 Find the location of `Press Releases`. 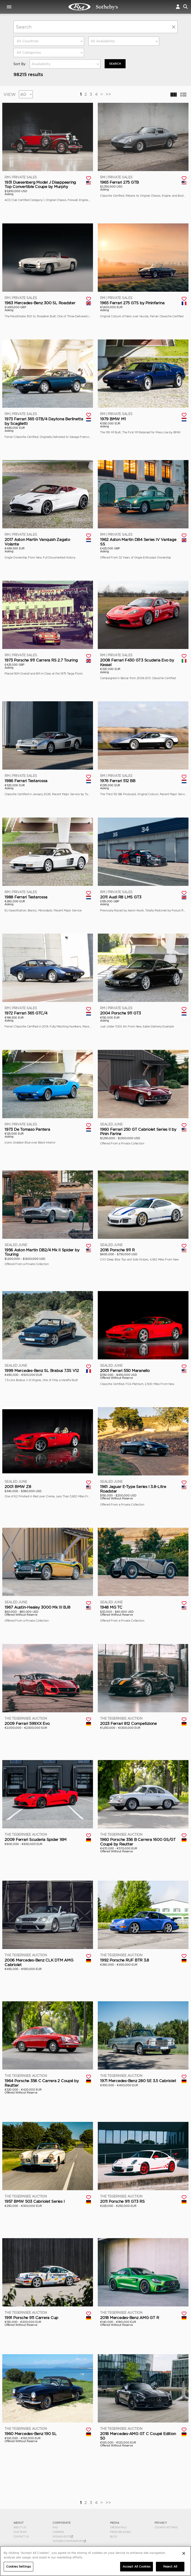

Press Releases is located at coordinates (120, 2532).